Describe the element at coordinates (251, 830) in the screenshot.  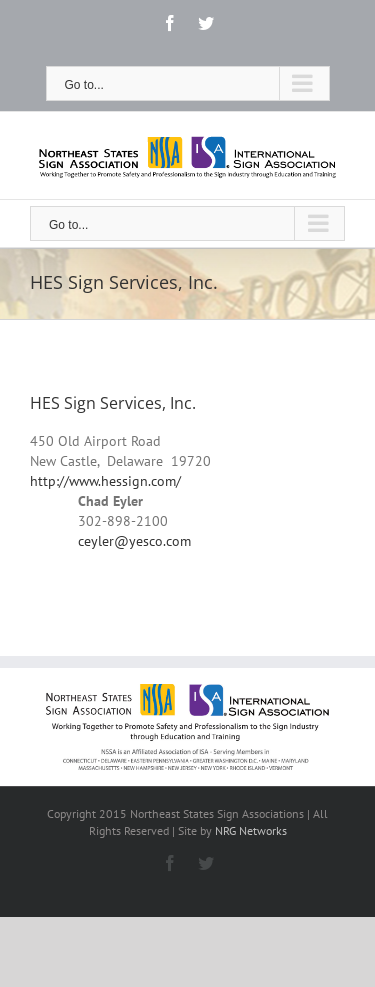
I see `NRG Networks` at that location.